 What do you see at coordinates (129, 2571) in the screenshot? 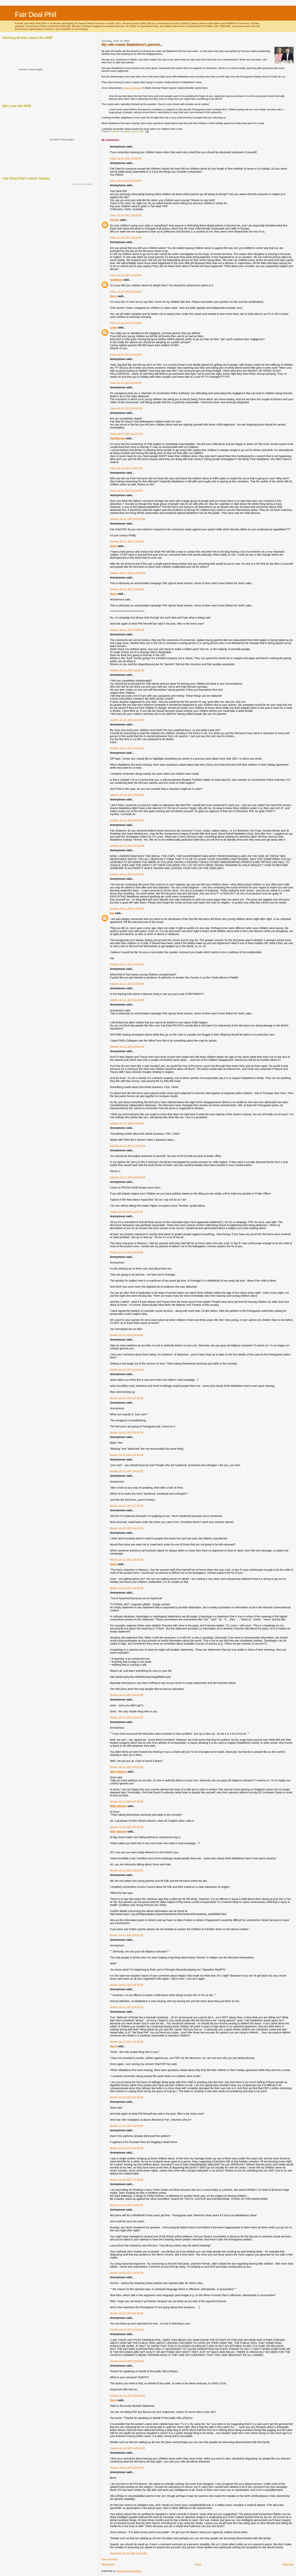
I see `Post Comments (Atom)` at bounding box center [129, 2571].